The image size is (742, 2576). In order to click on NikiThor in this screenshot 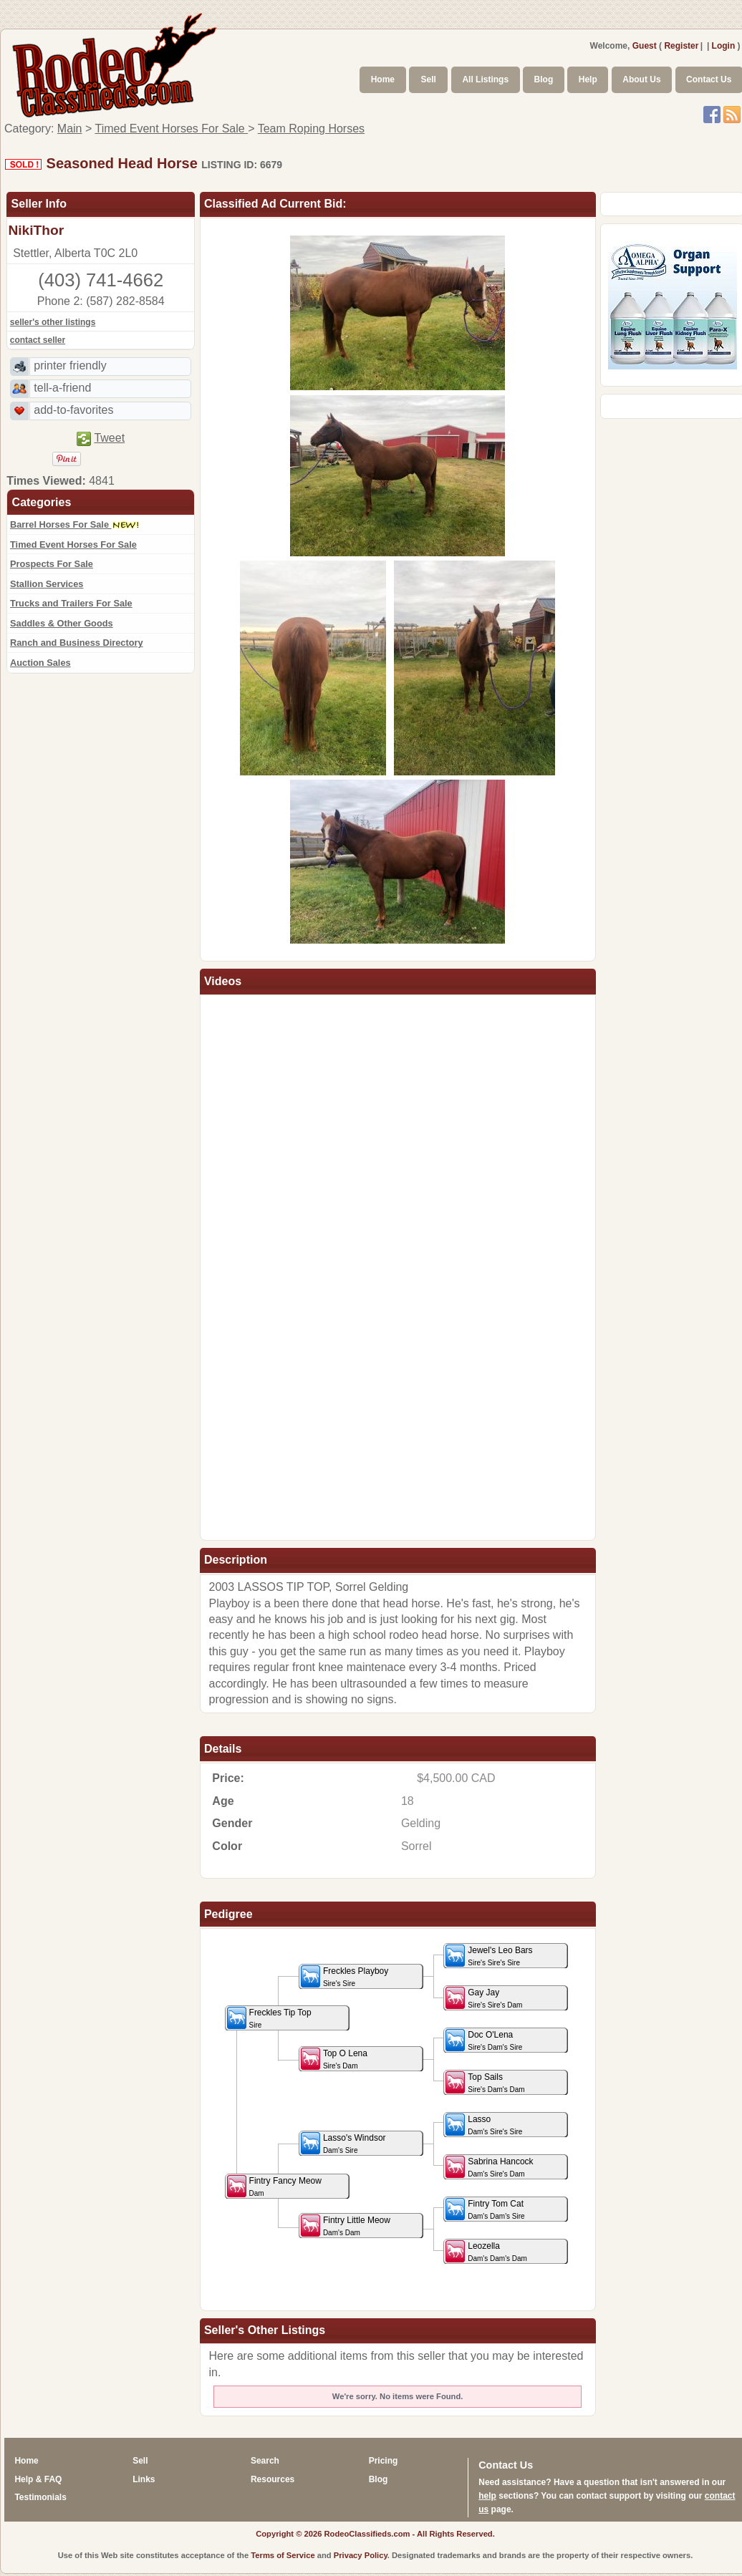, I will do `click(36, 230)`.